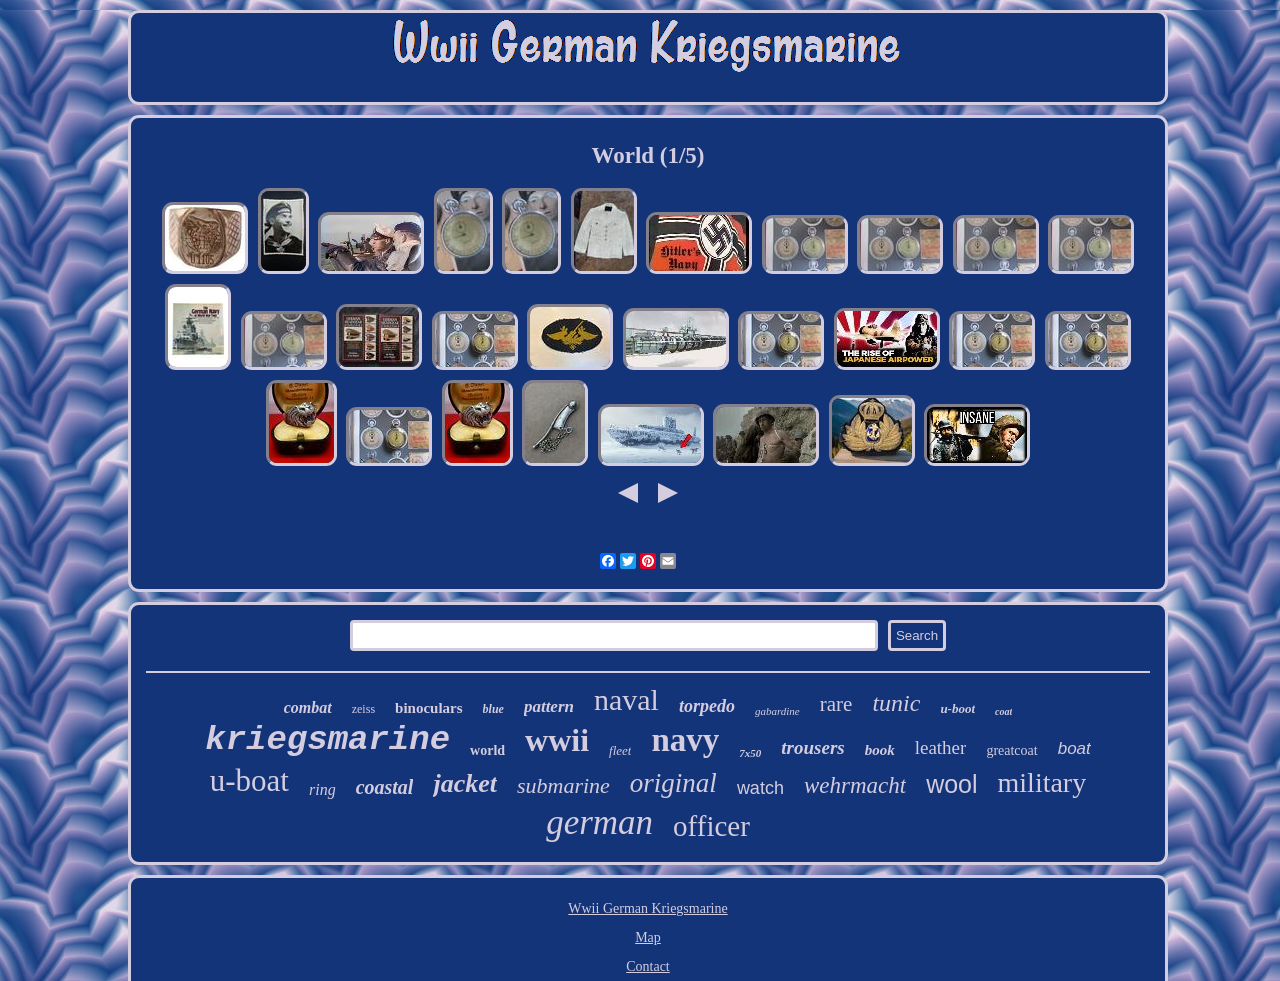 The width and height of the screenshot is (1280, 981). What do you see at coordinates (620, 750) in the screenshot?
I see `fleet` at bounding box center [620, 750].